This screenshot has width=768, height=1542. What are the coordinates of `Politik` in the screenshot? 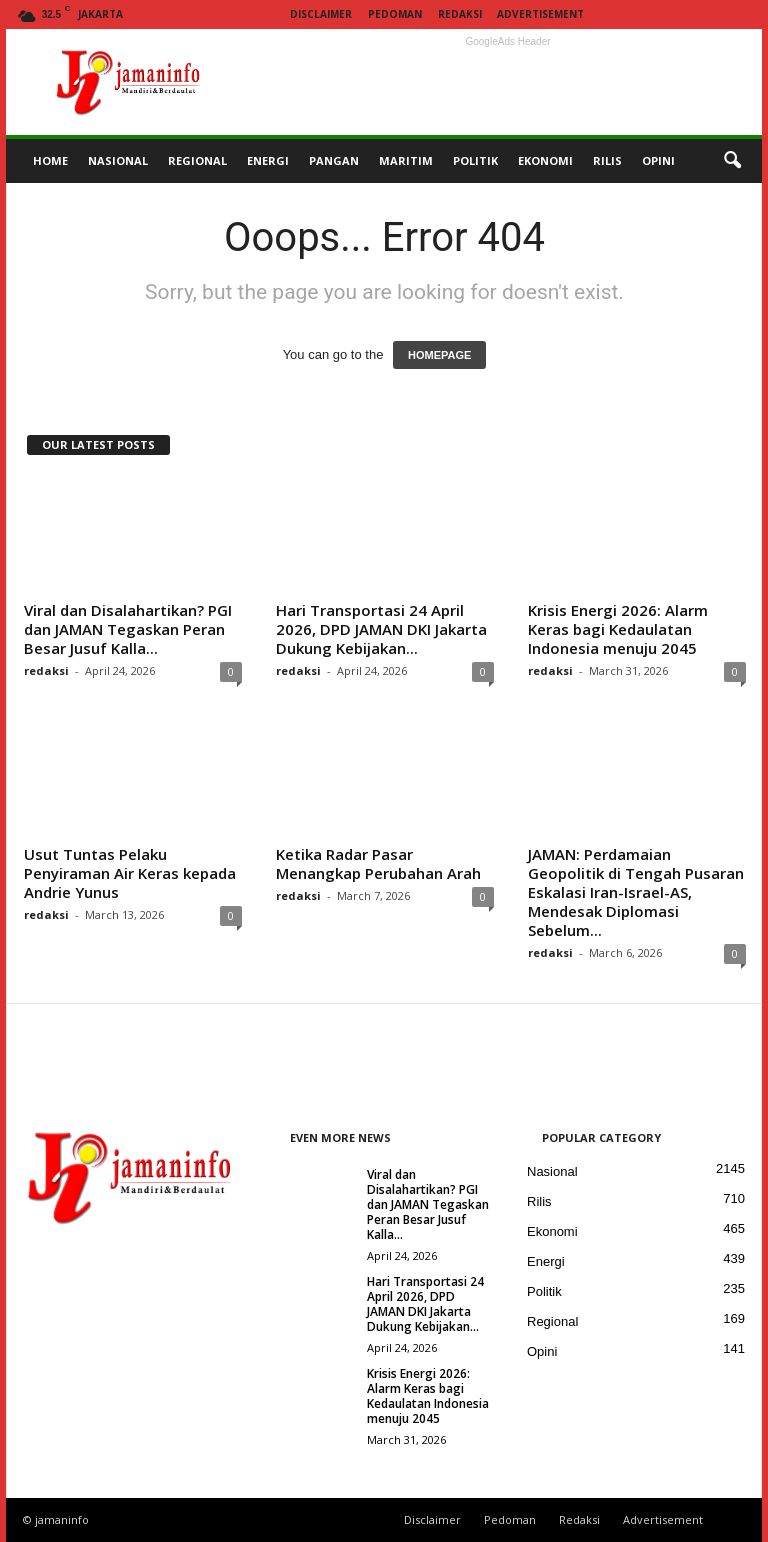 It's located at (544, 1291).